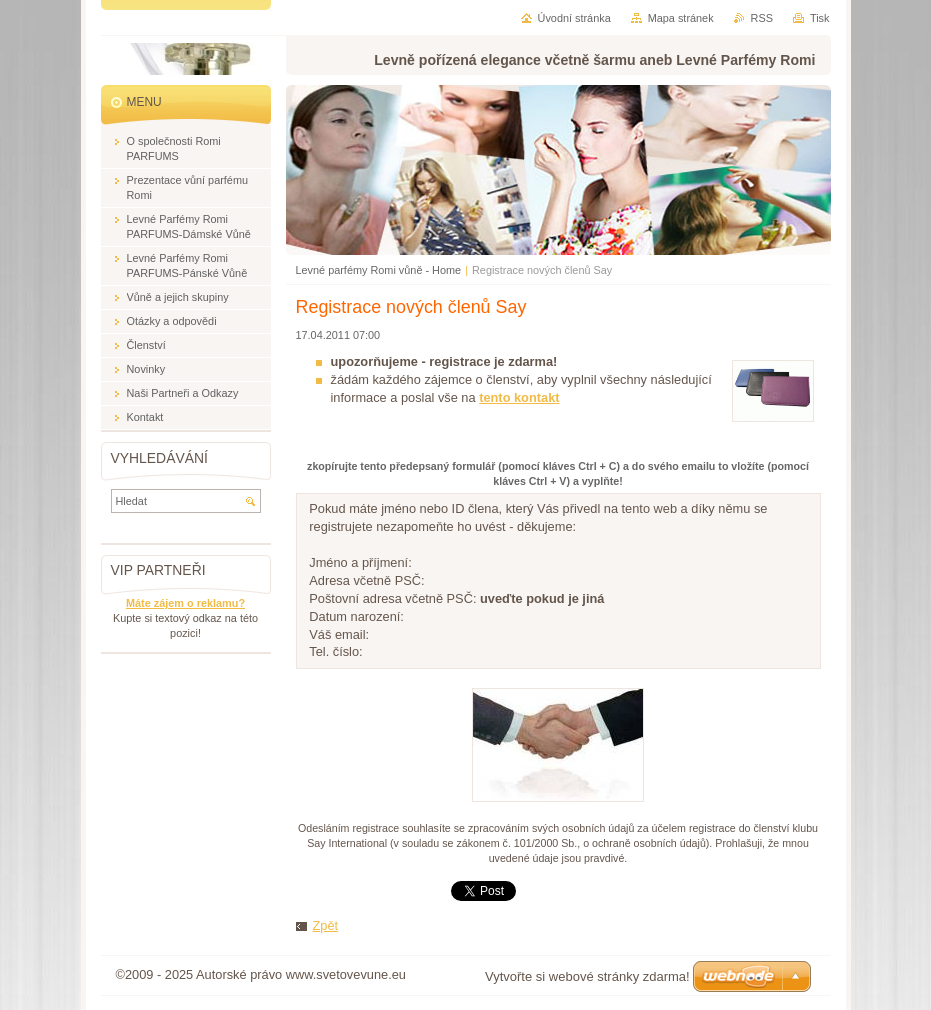 This screenshot has width=931, height=1010. What do you see at coordinates (574, 18) in the screenshot?
I see `Úvodní stránka` at bounding box center [574, 18].